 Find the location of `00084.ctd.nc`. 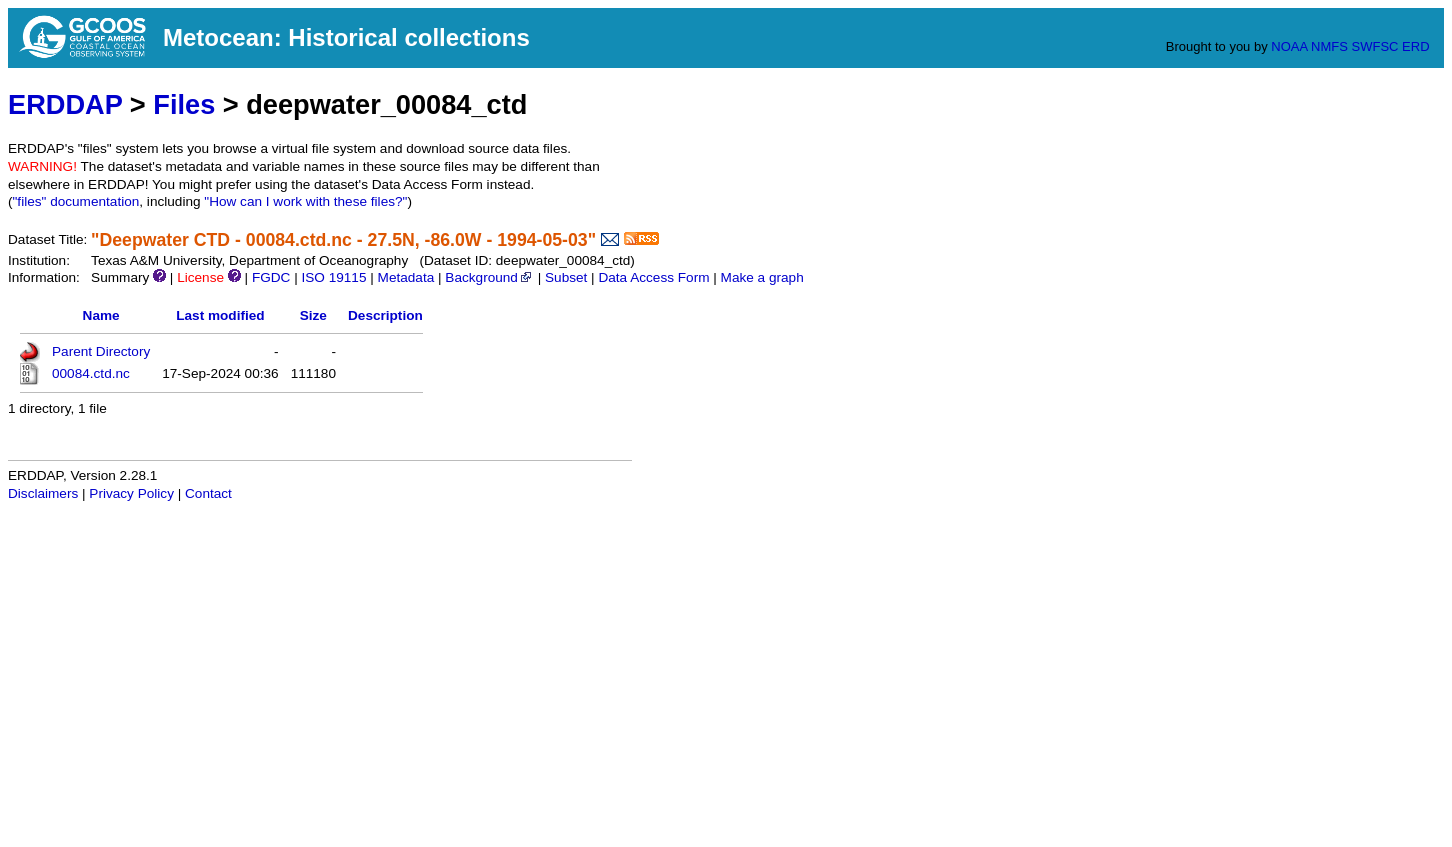

00084.ctd.nc is located at coordinates (91, 373).